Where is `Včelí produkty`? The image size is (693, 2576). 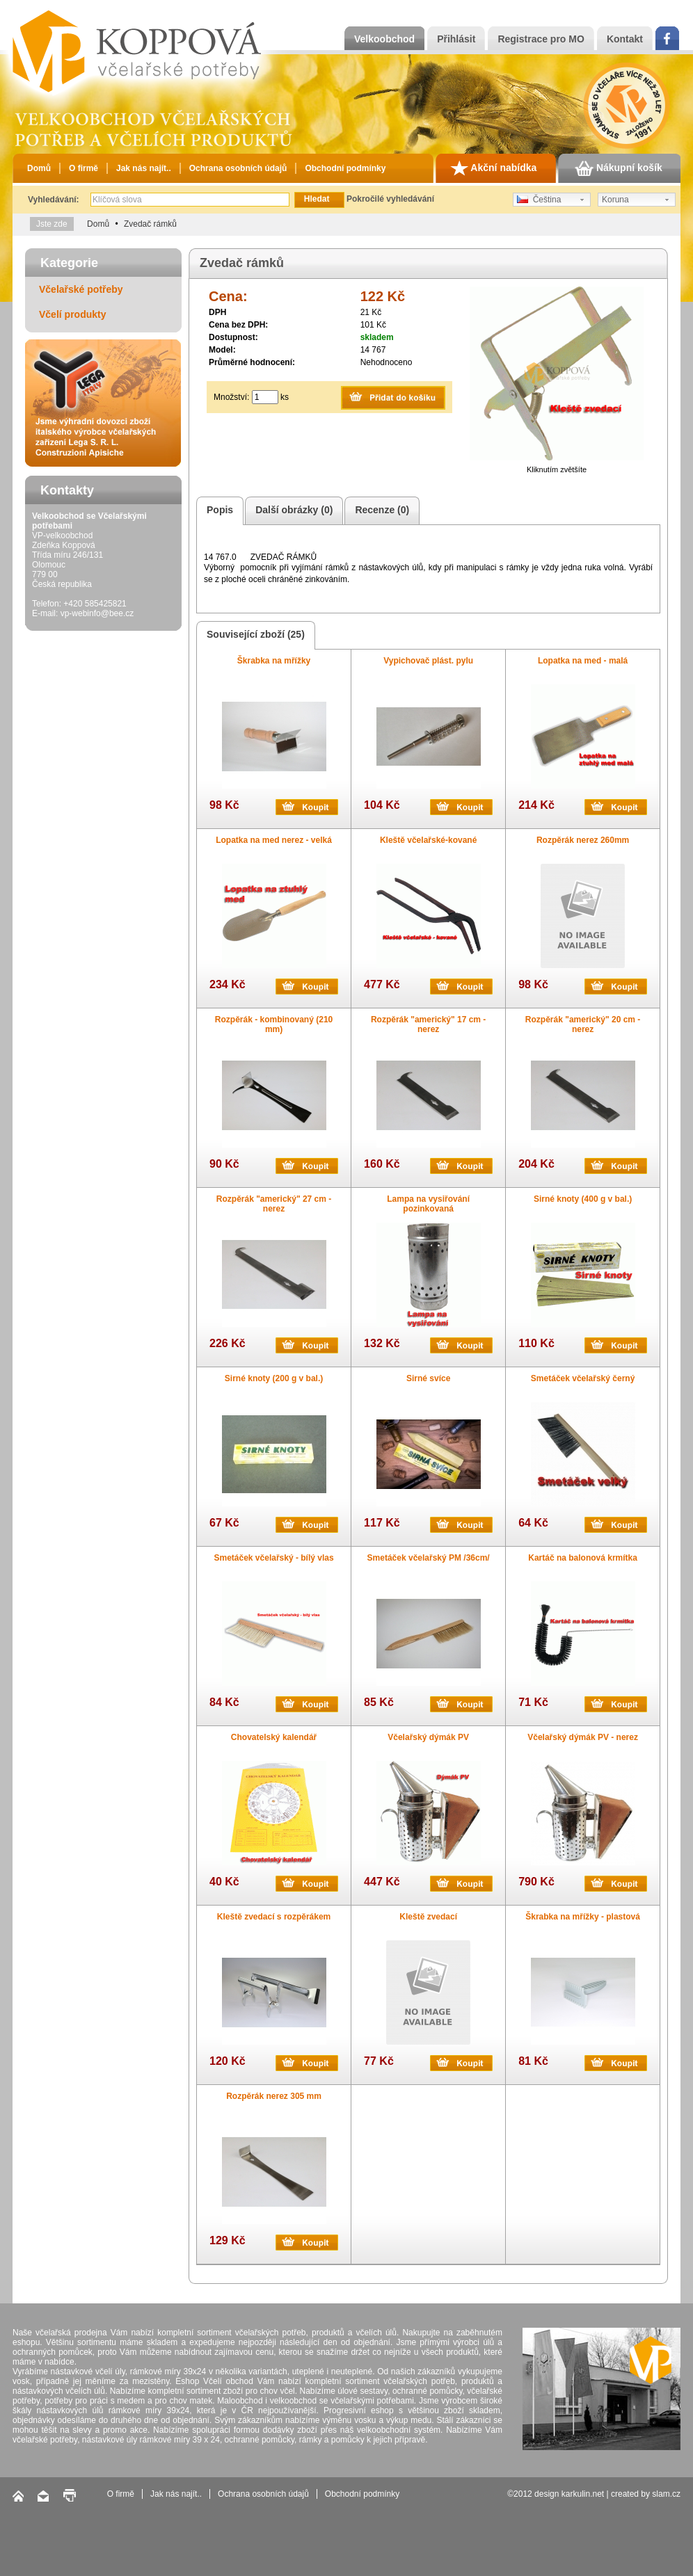
Včelí produkty is located at coordinates (72, 314).